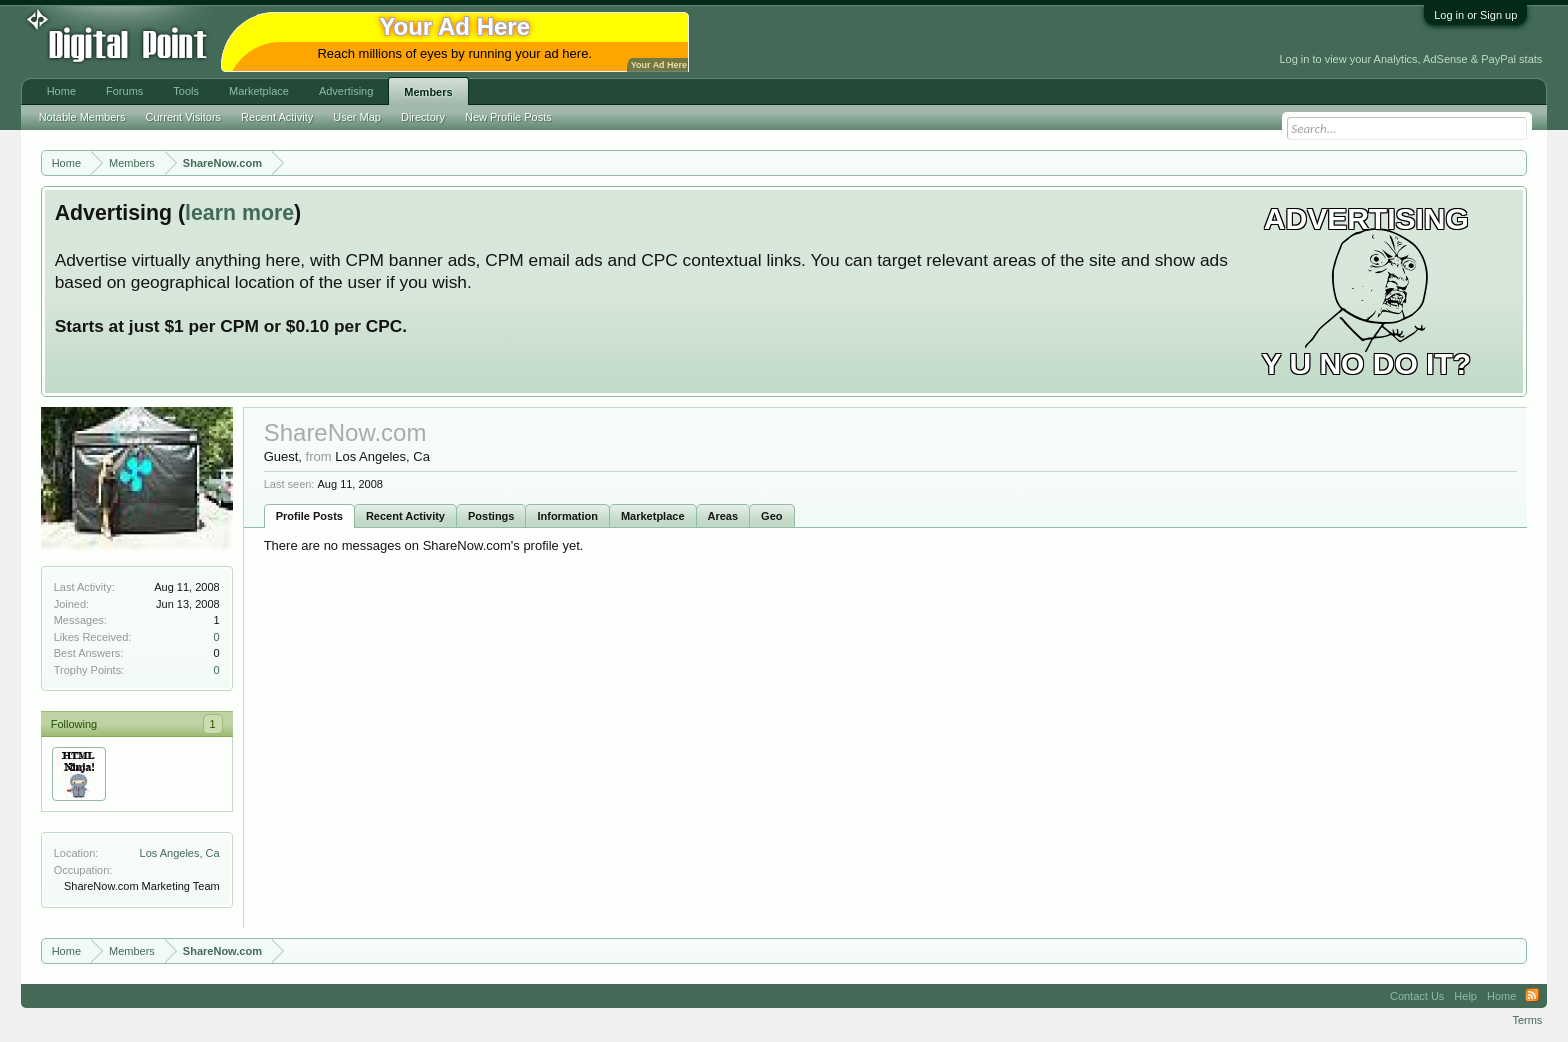 The height and width of the screenshot is (1042, 1568). Describe the element at coordinates (723, 516) in the screenshot. I see `Areas` at that location.